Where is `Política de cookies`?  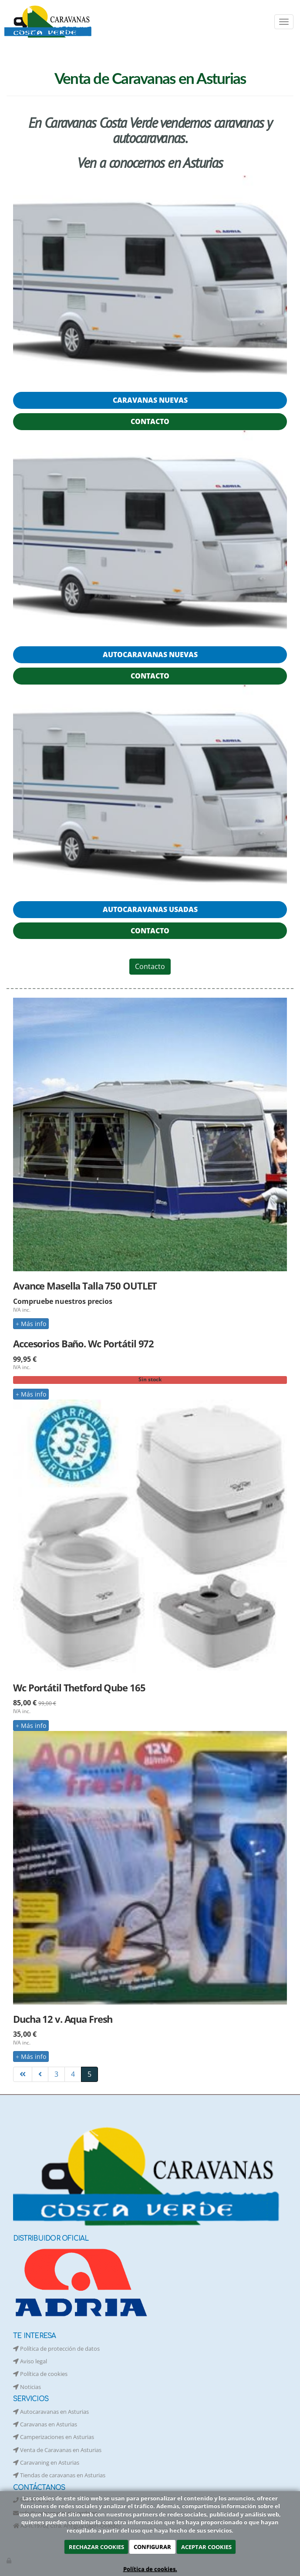 Política de cookies is located at coordinates (40, 2374).